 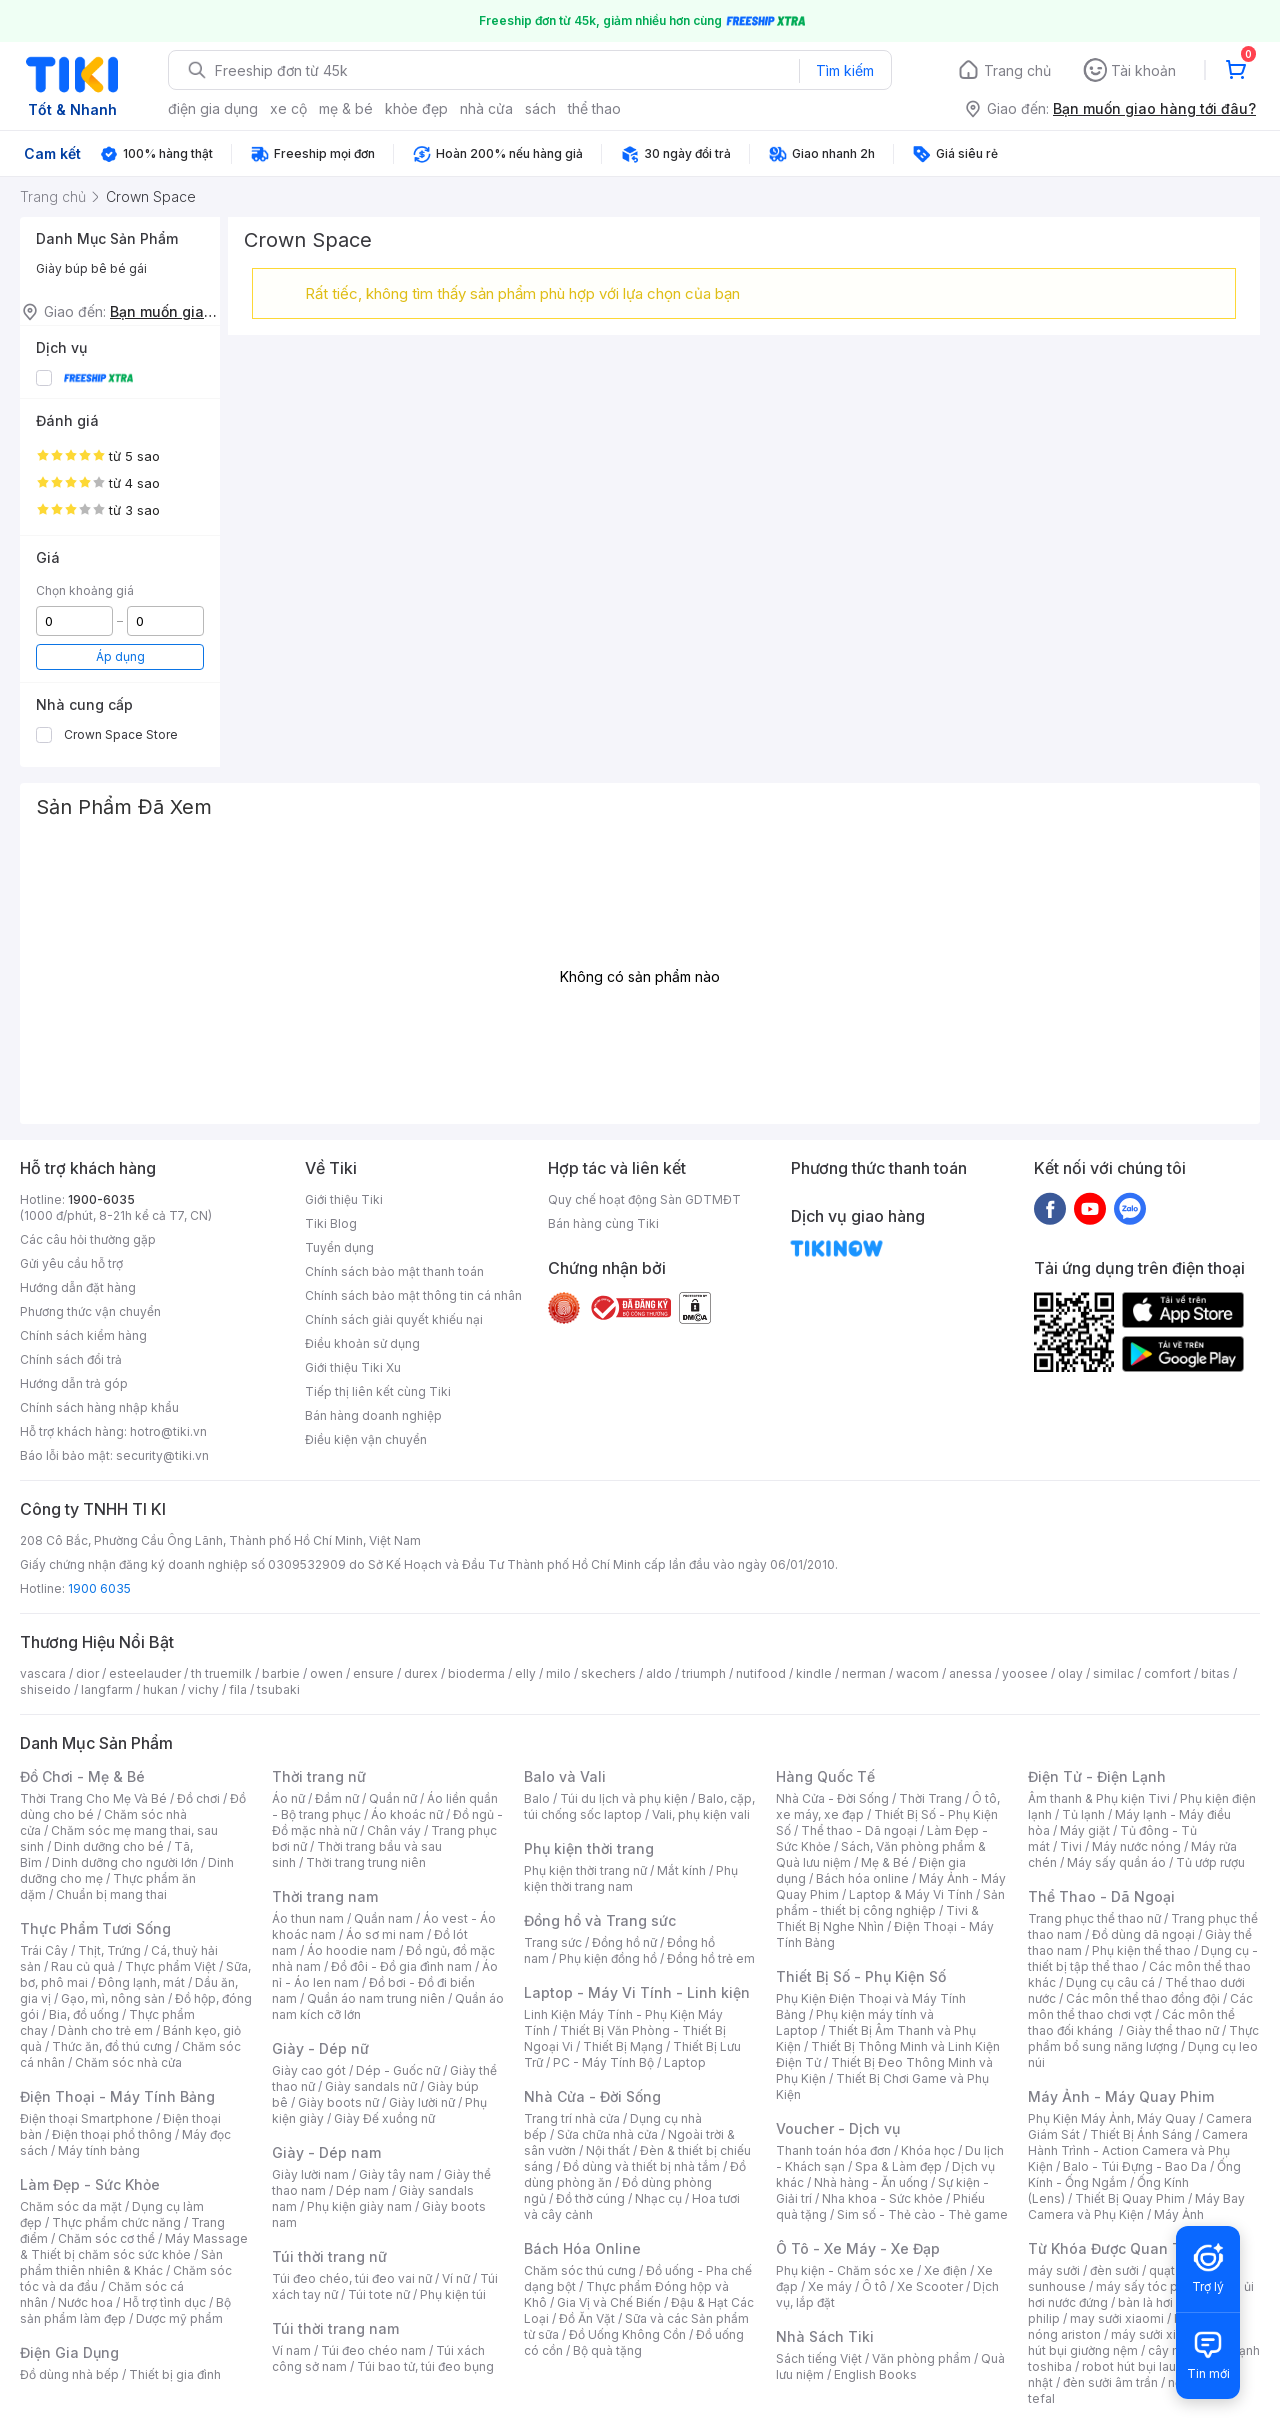 I want to click on máy sấy tóc philips, so click(x=1152, y=2286).